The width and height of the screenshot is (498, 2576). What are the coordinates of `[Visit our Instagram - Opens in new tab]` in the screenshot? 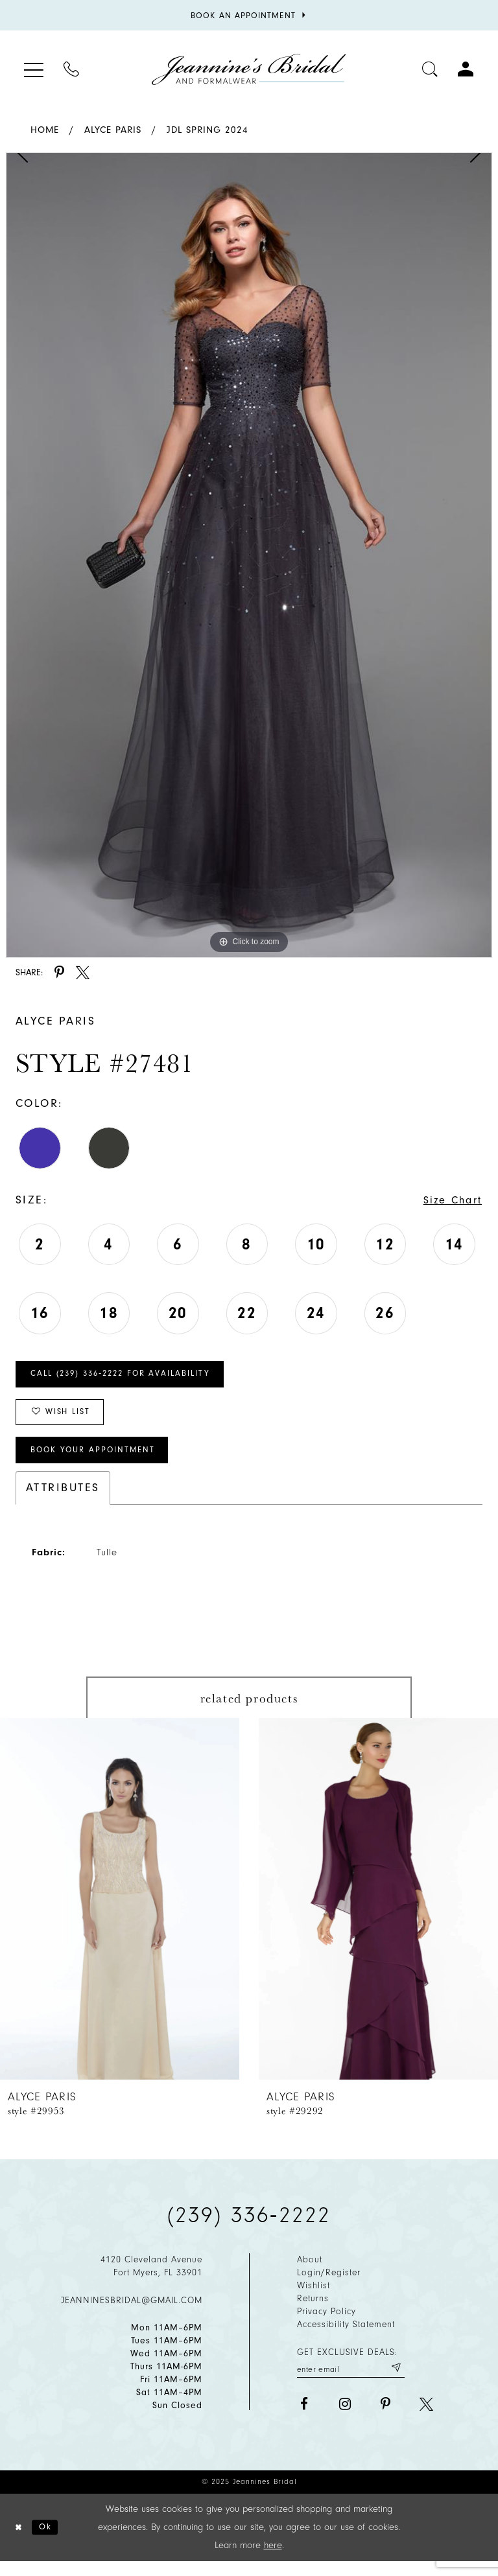 It's located at (344, 2419).